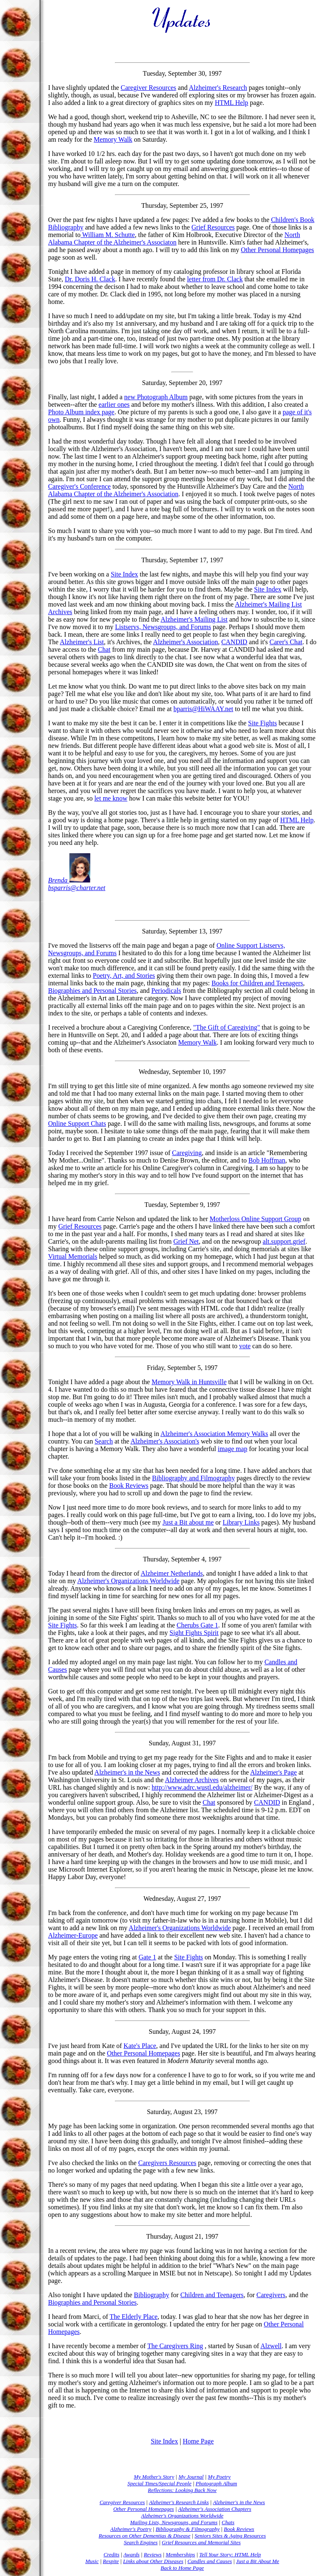 This screenshot has height=2576, width=321. I want to click on Carer's Chat, so click(286, 641).